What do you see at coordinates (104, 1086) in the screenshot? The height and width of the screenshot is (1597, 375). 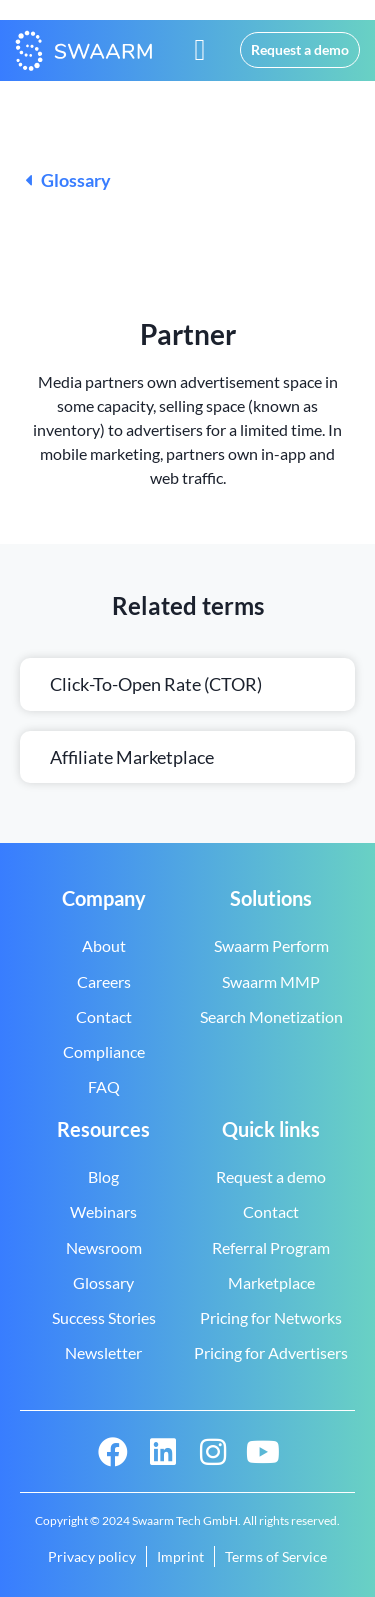 I see `FAQ` at bounding box center [104, 1086].